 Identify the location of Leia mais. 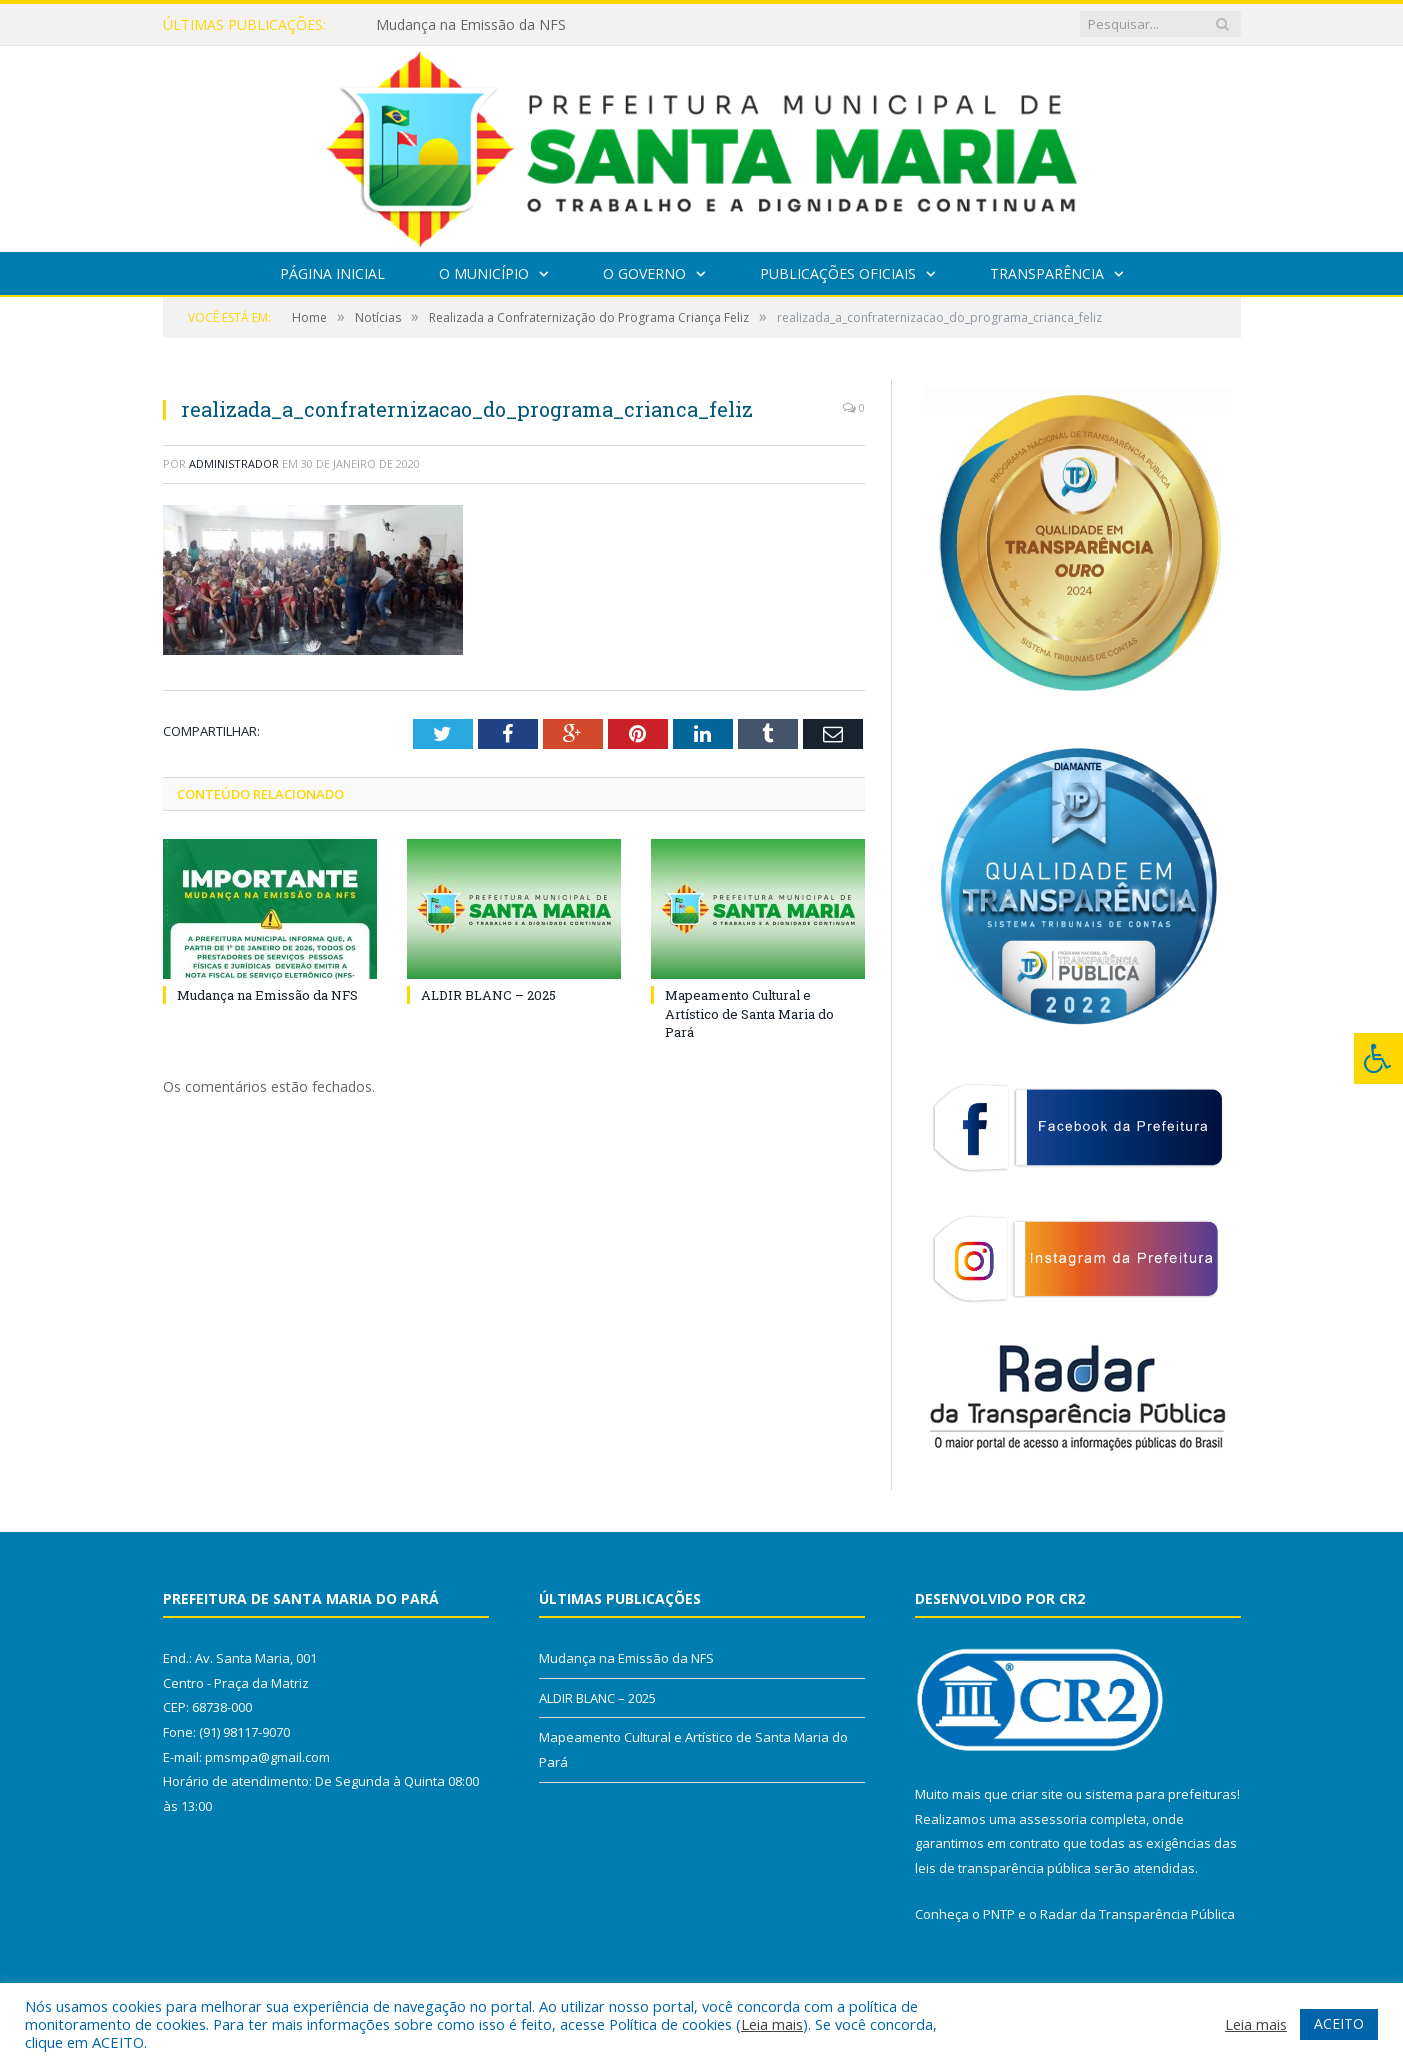
(772, 2024).